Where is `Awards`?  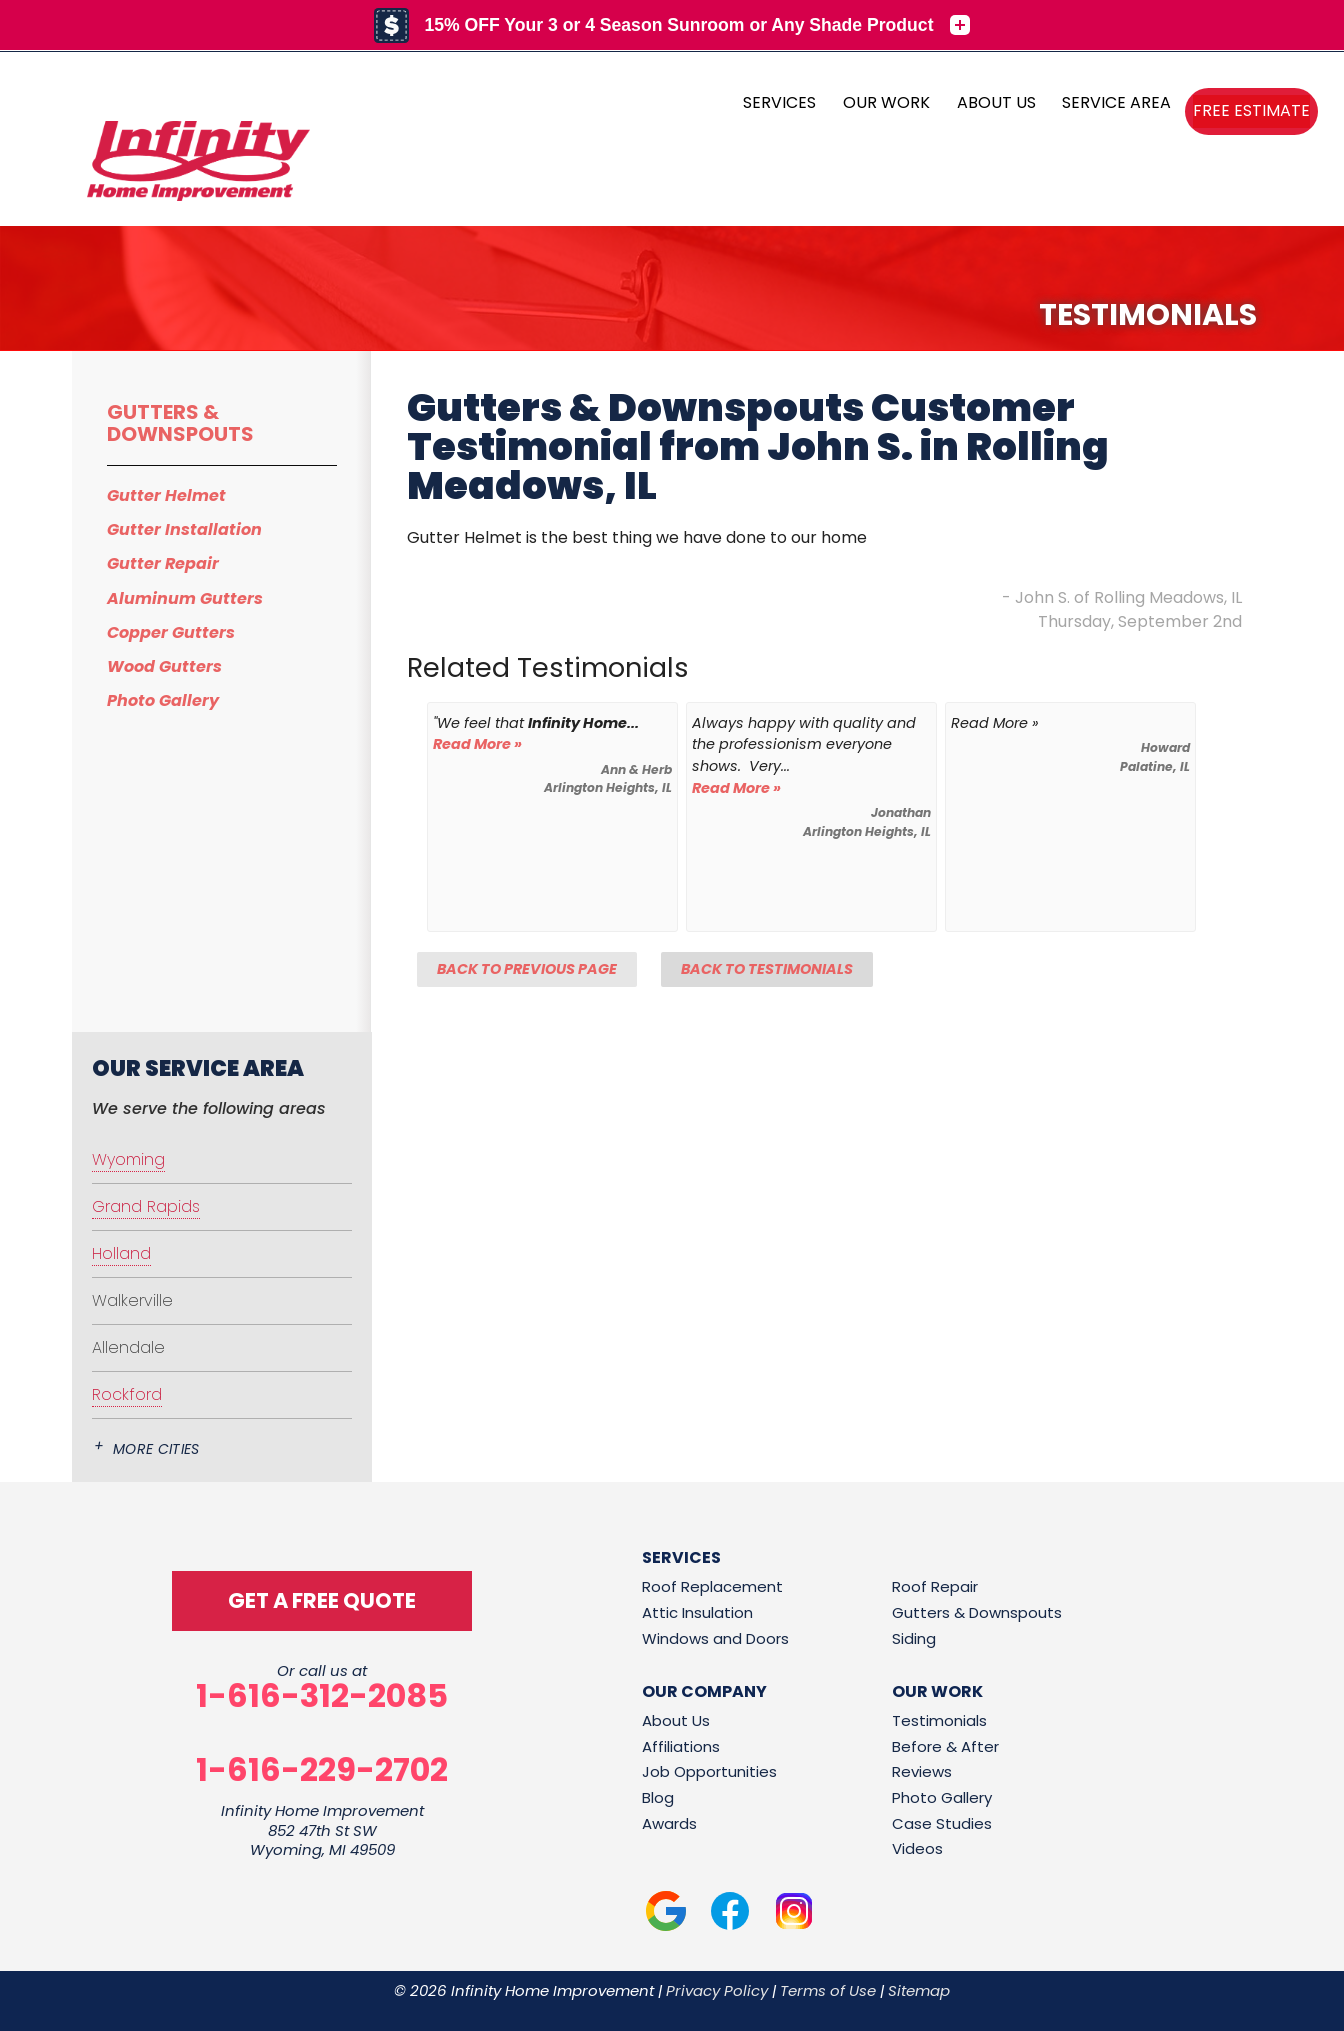
Awards is located at coordinates (669, 1823).